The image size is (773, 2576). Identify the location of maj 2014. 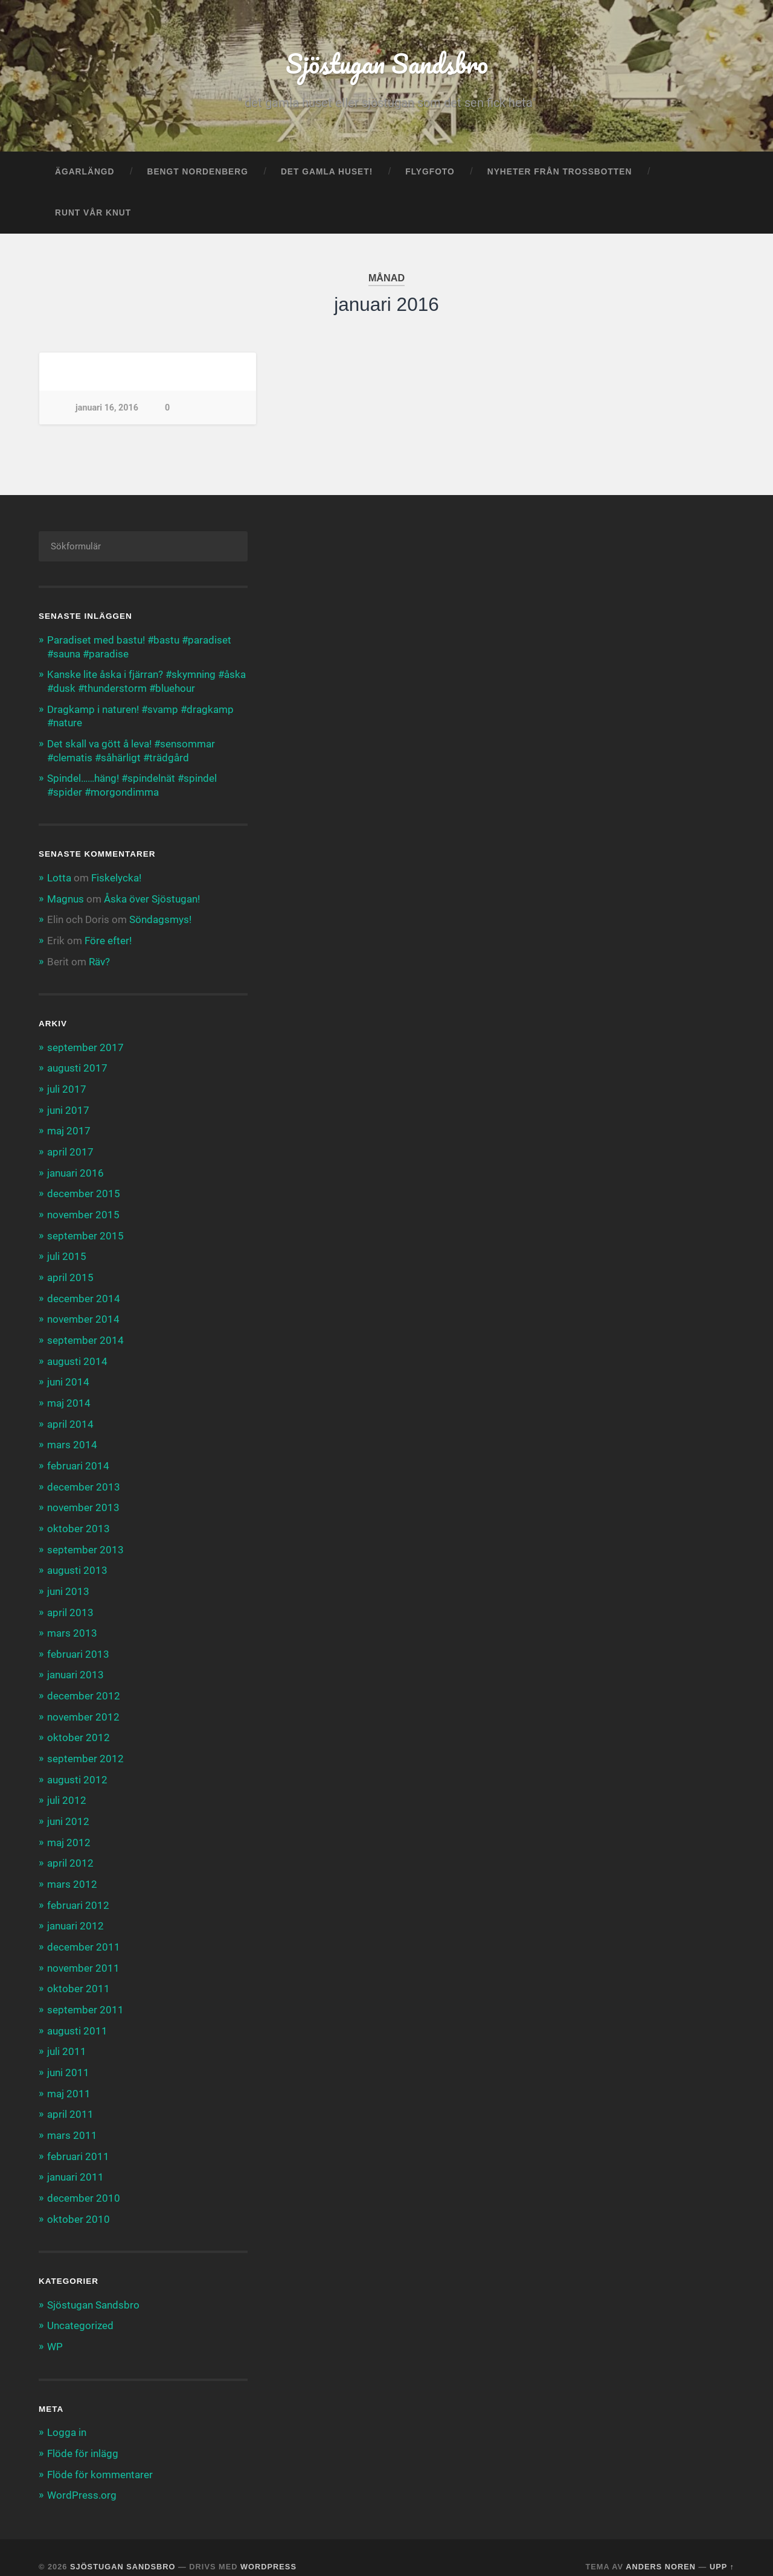
(69, 1396).